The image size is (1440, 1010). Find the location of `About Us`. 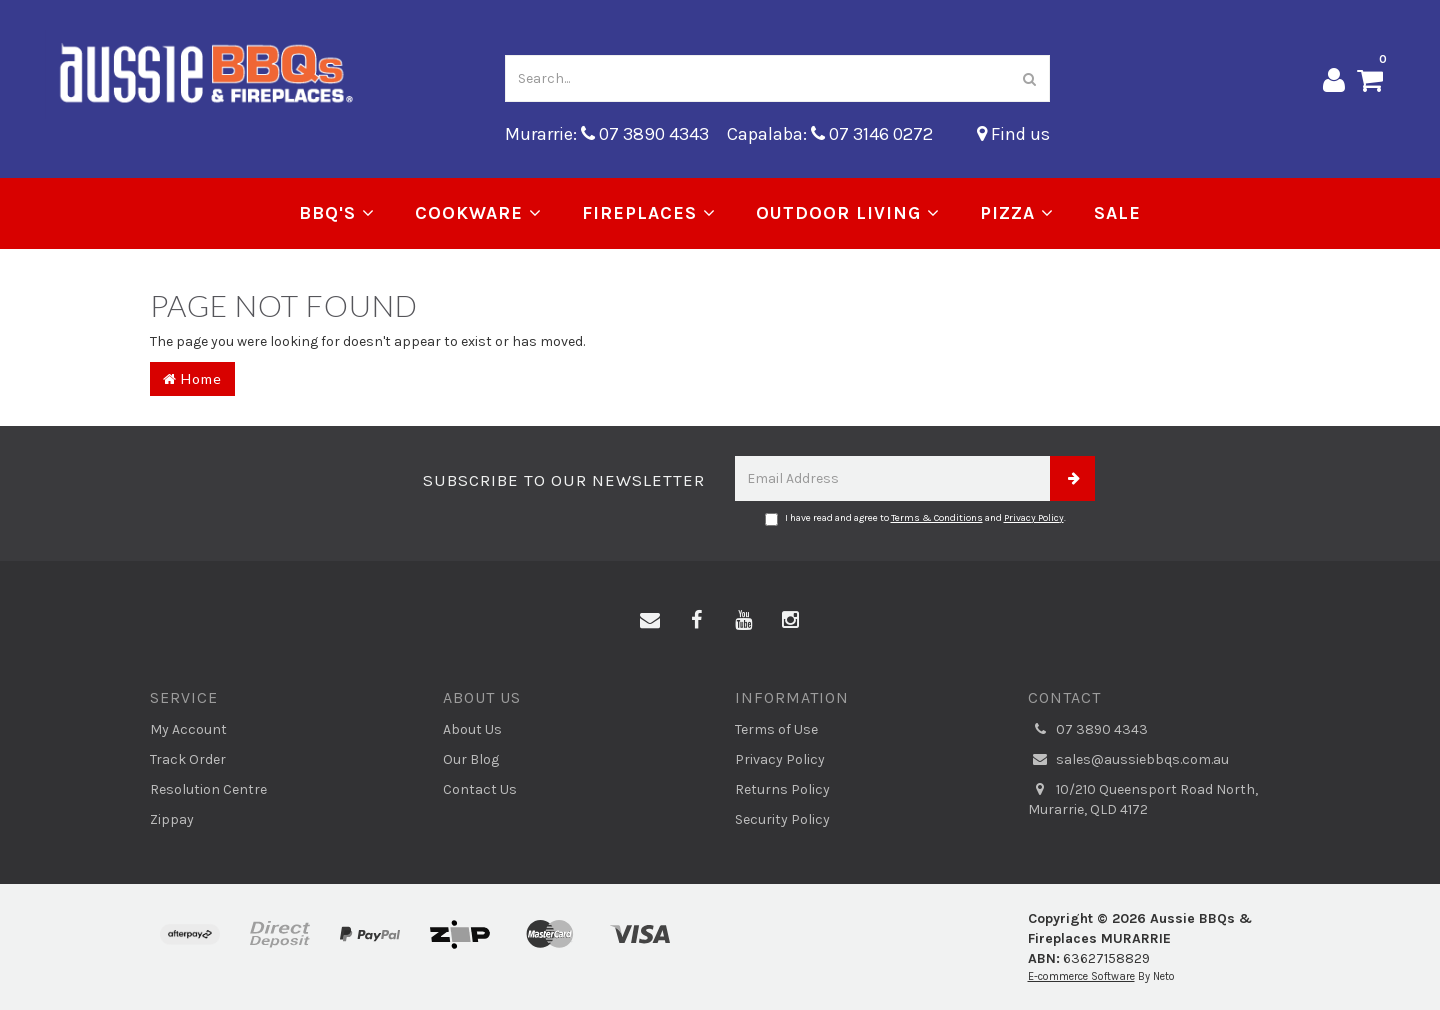

About Us is located at coordinates (472, 729).